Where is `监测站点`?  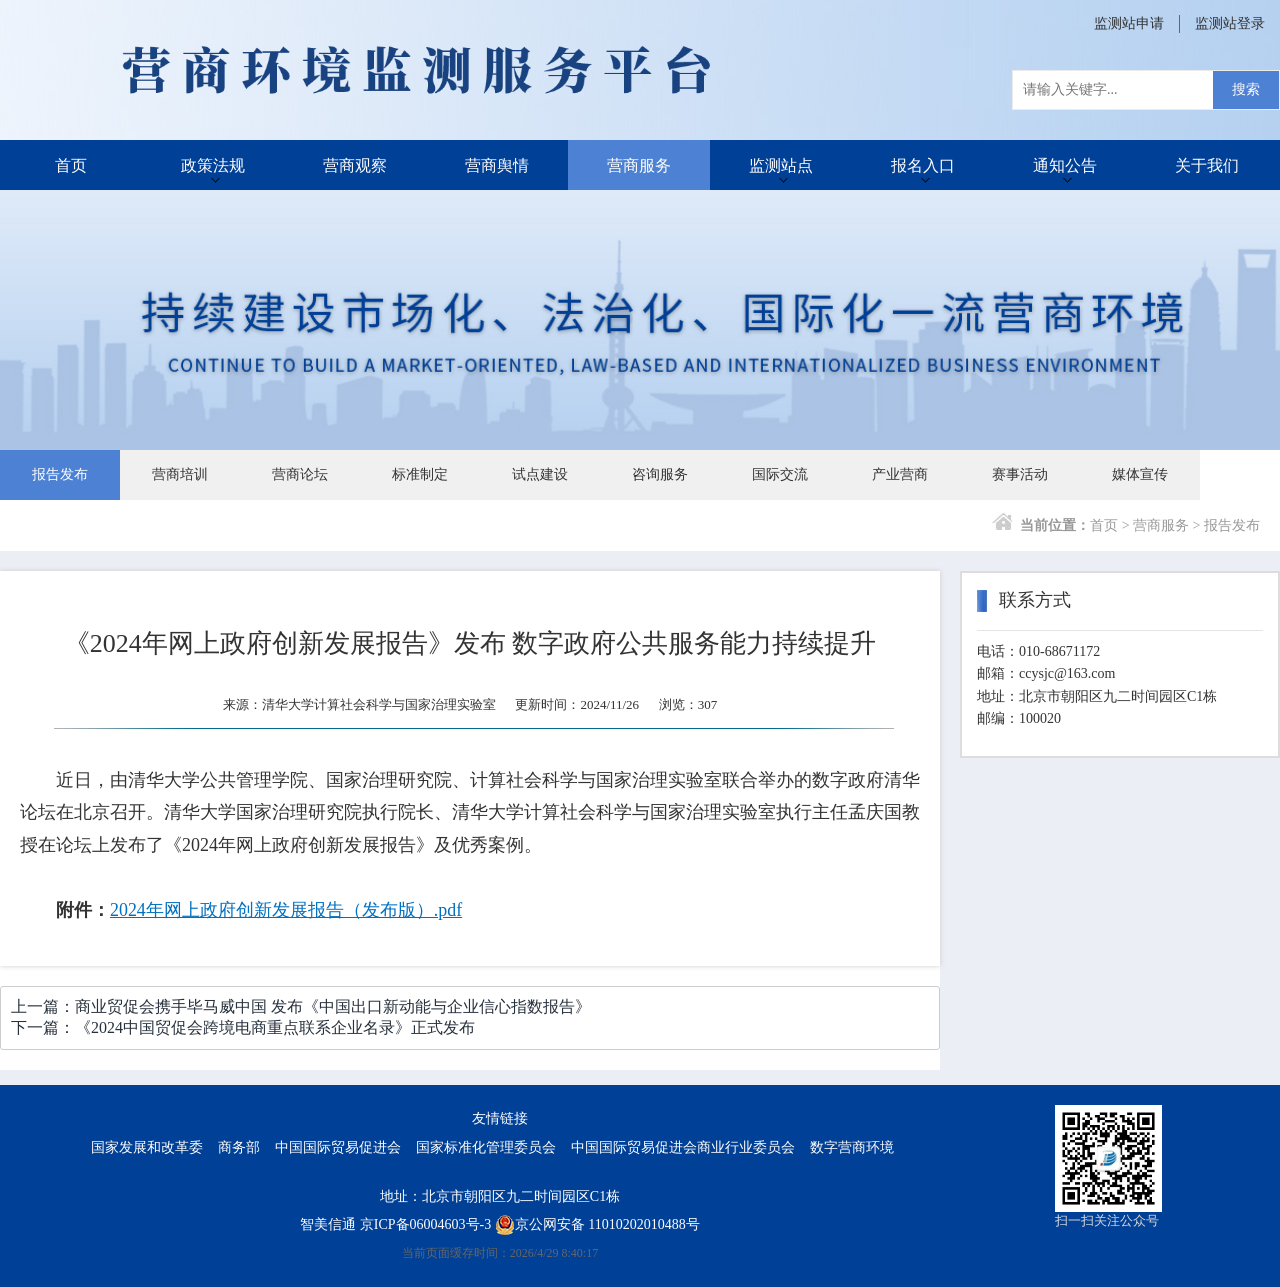 监测站点 is located at coordinates (781, 164).